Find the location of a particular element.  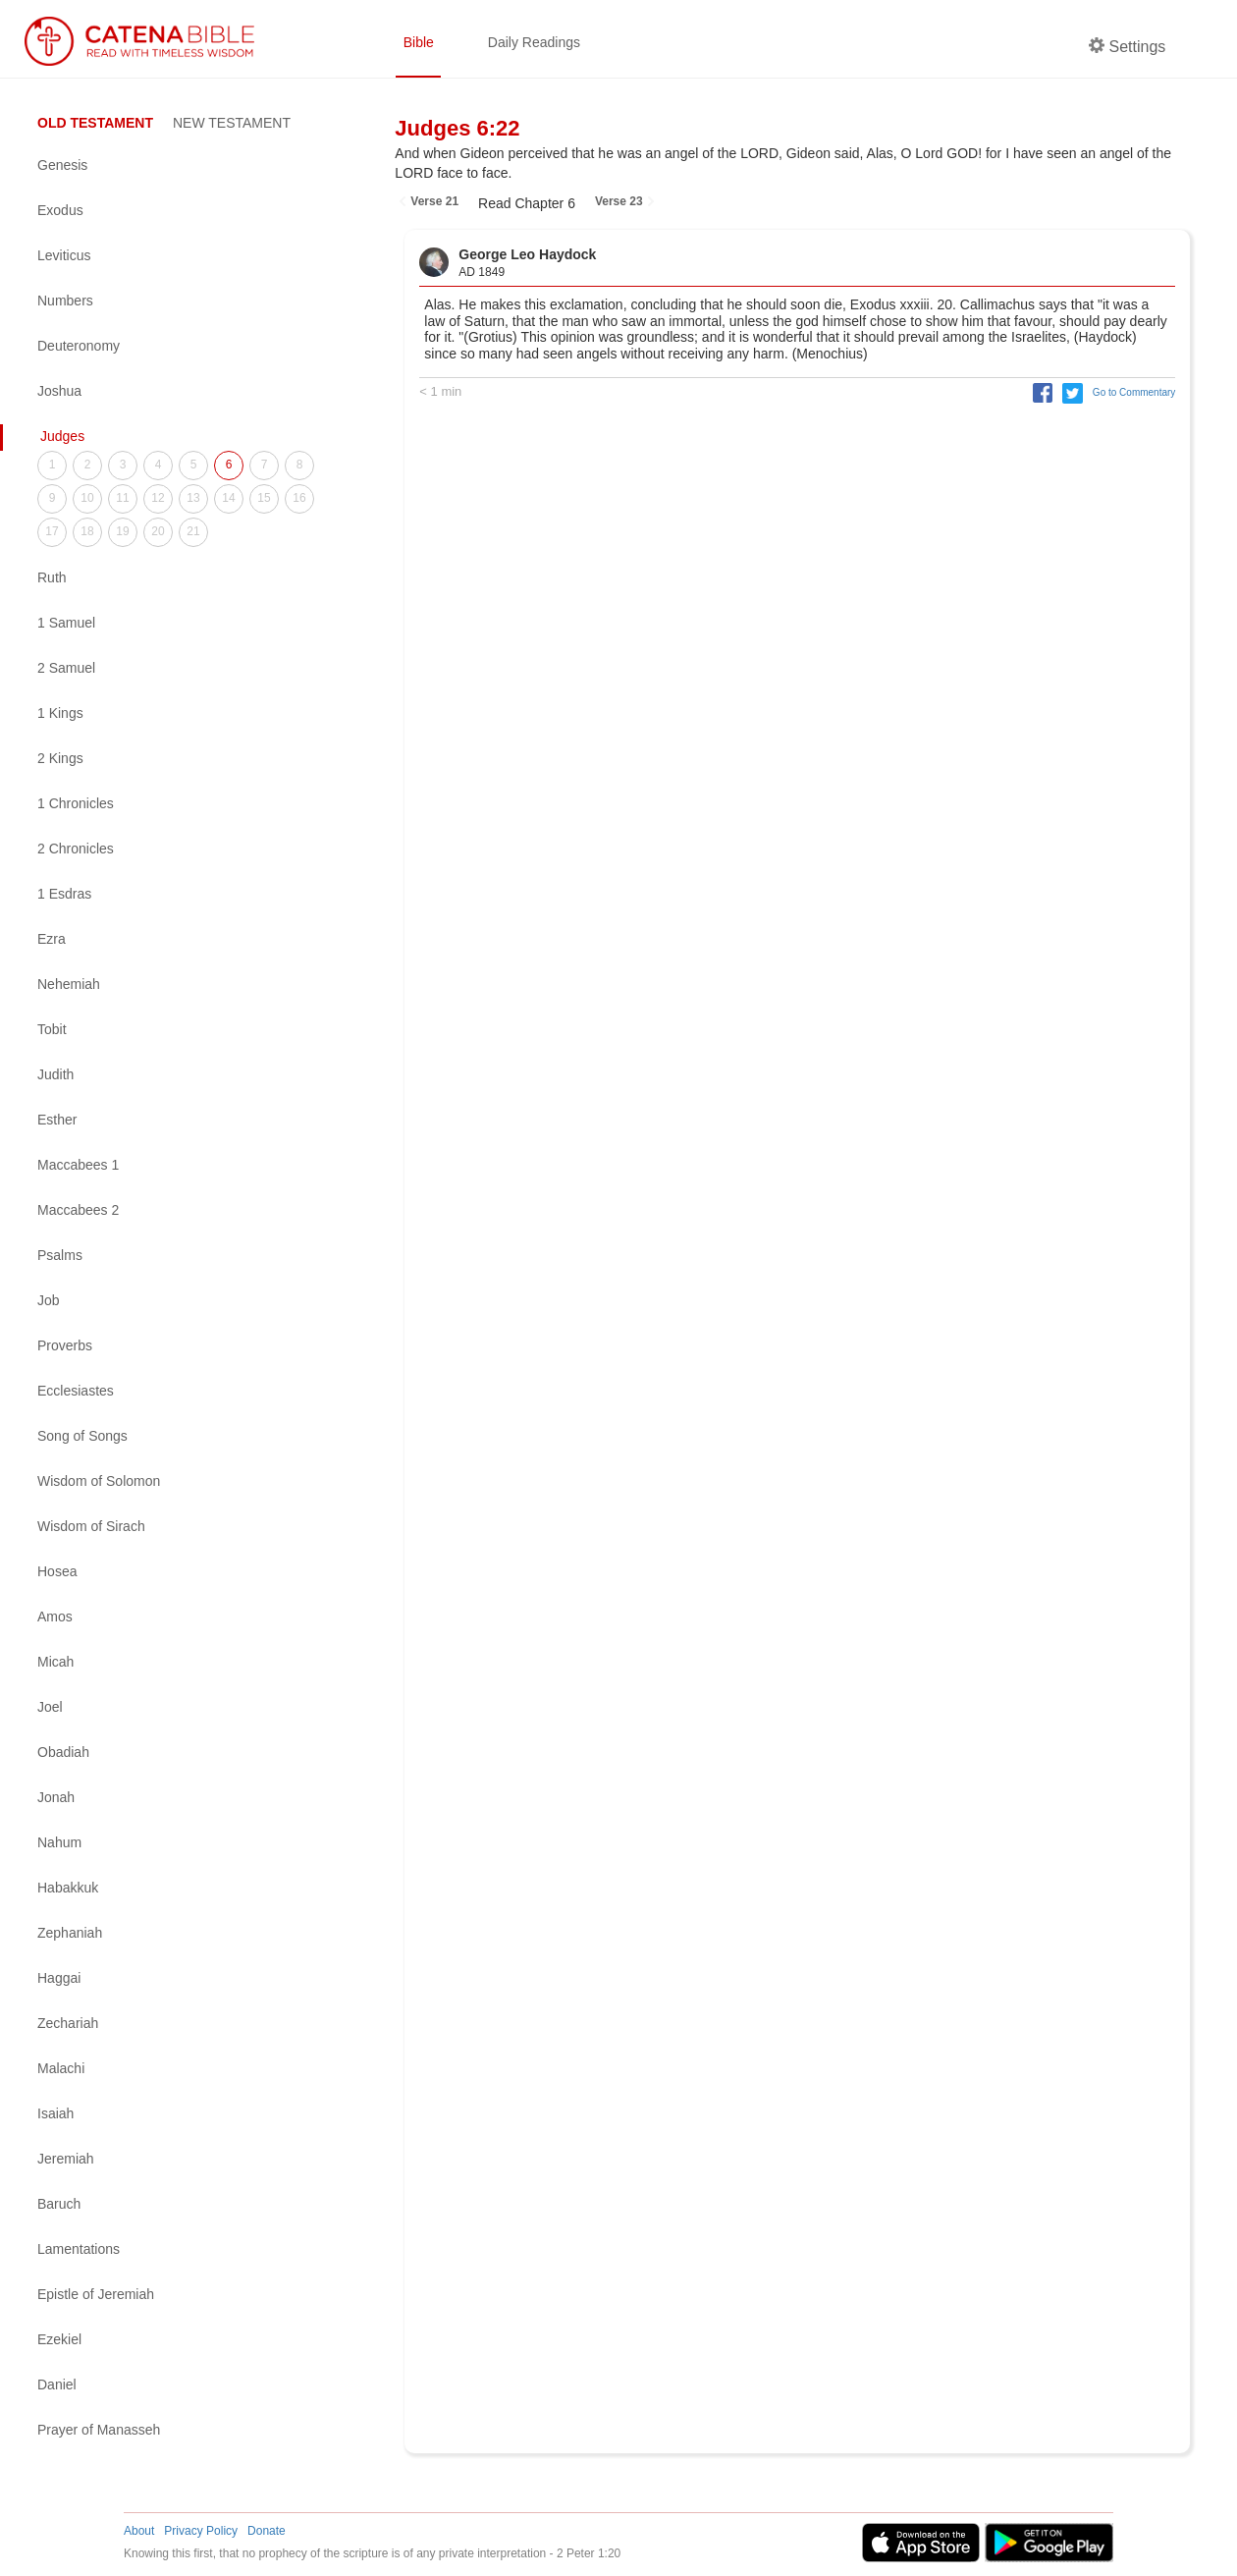

Nehemiah is located at coordinates (68, 984).